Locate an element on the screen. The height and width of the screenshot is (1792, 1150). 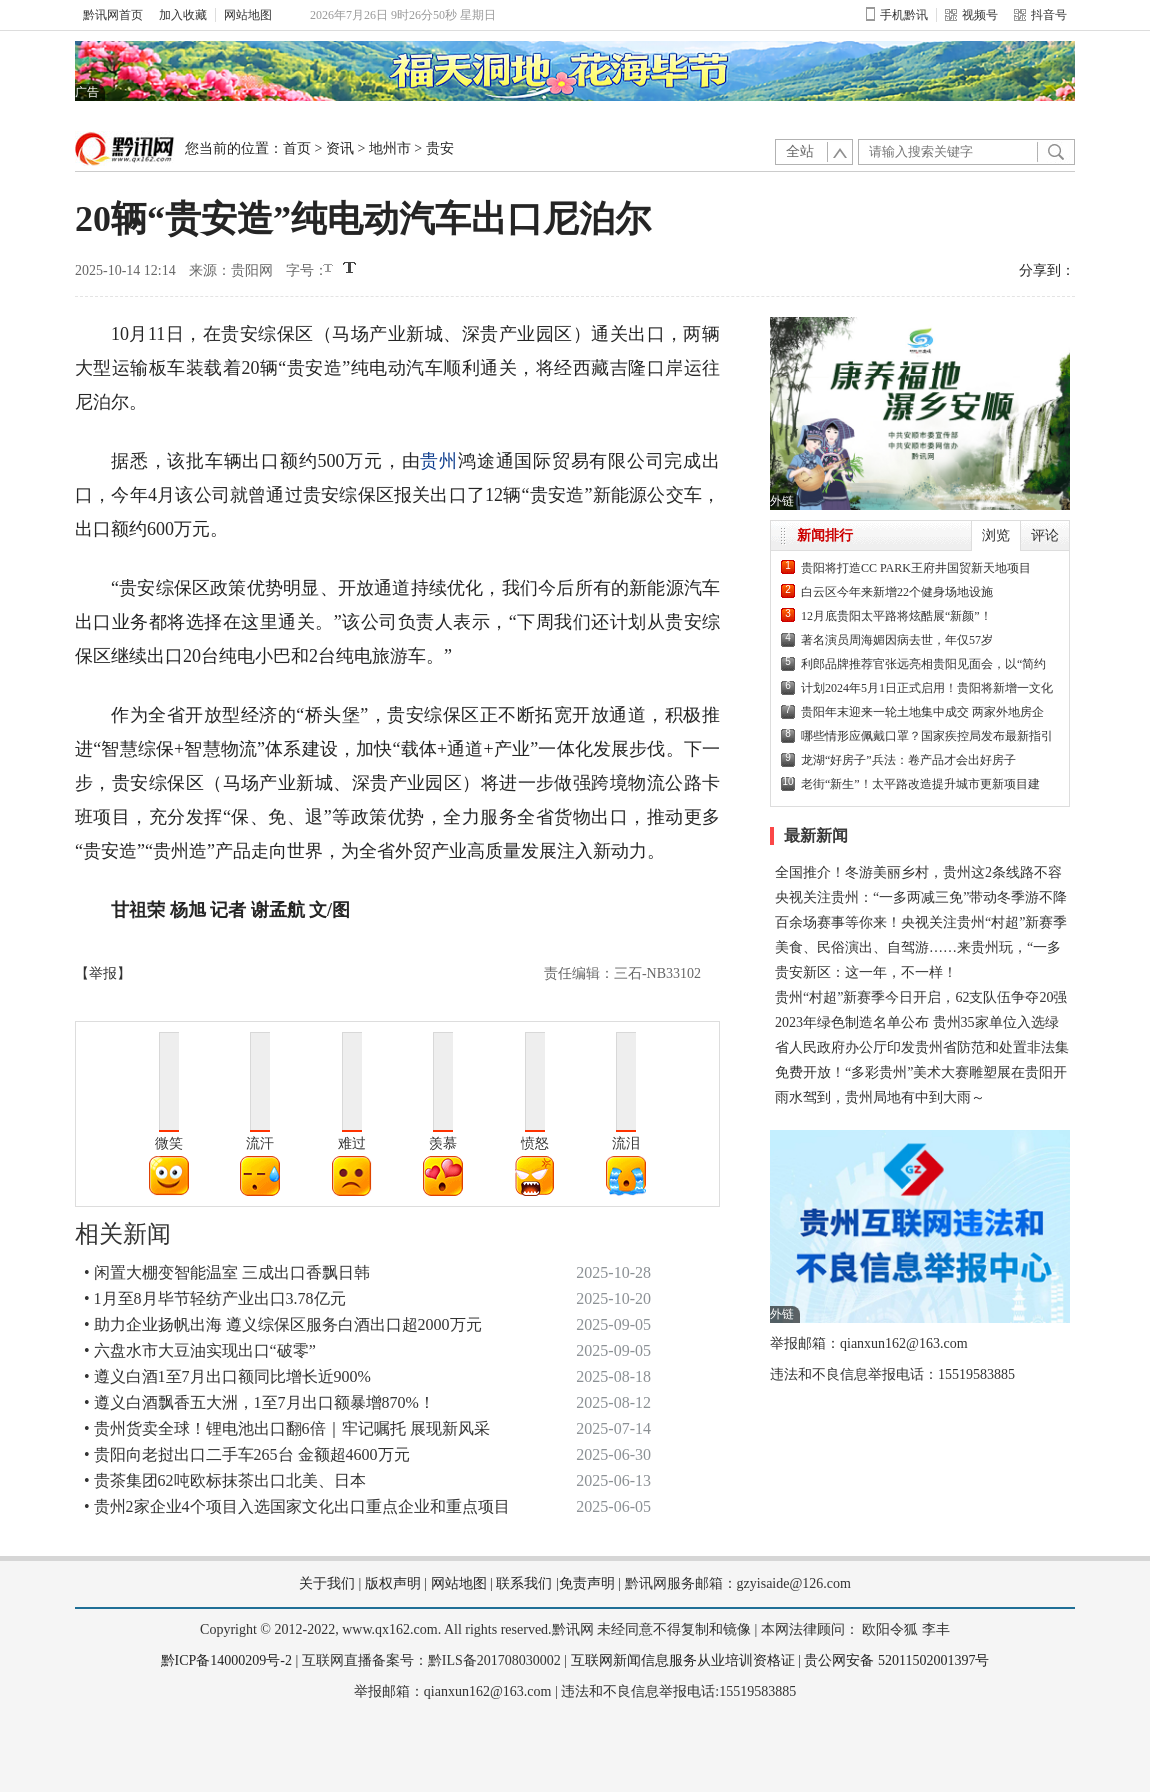
黔讯网首页 is located at coordinates (113, 15).